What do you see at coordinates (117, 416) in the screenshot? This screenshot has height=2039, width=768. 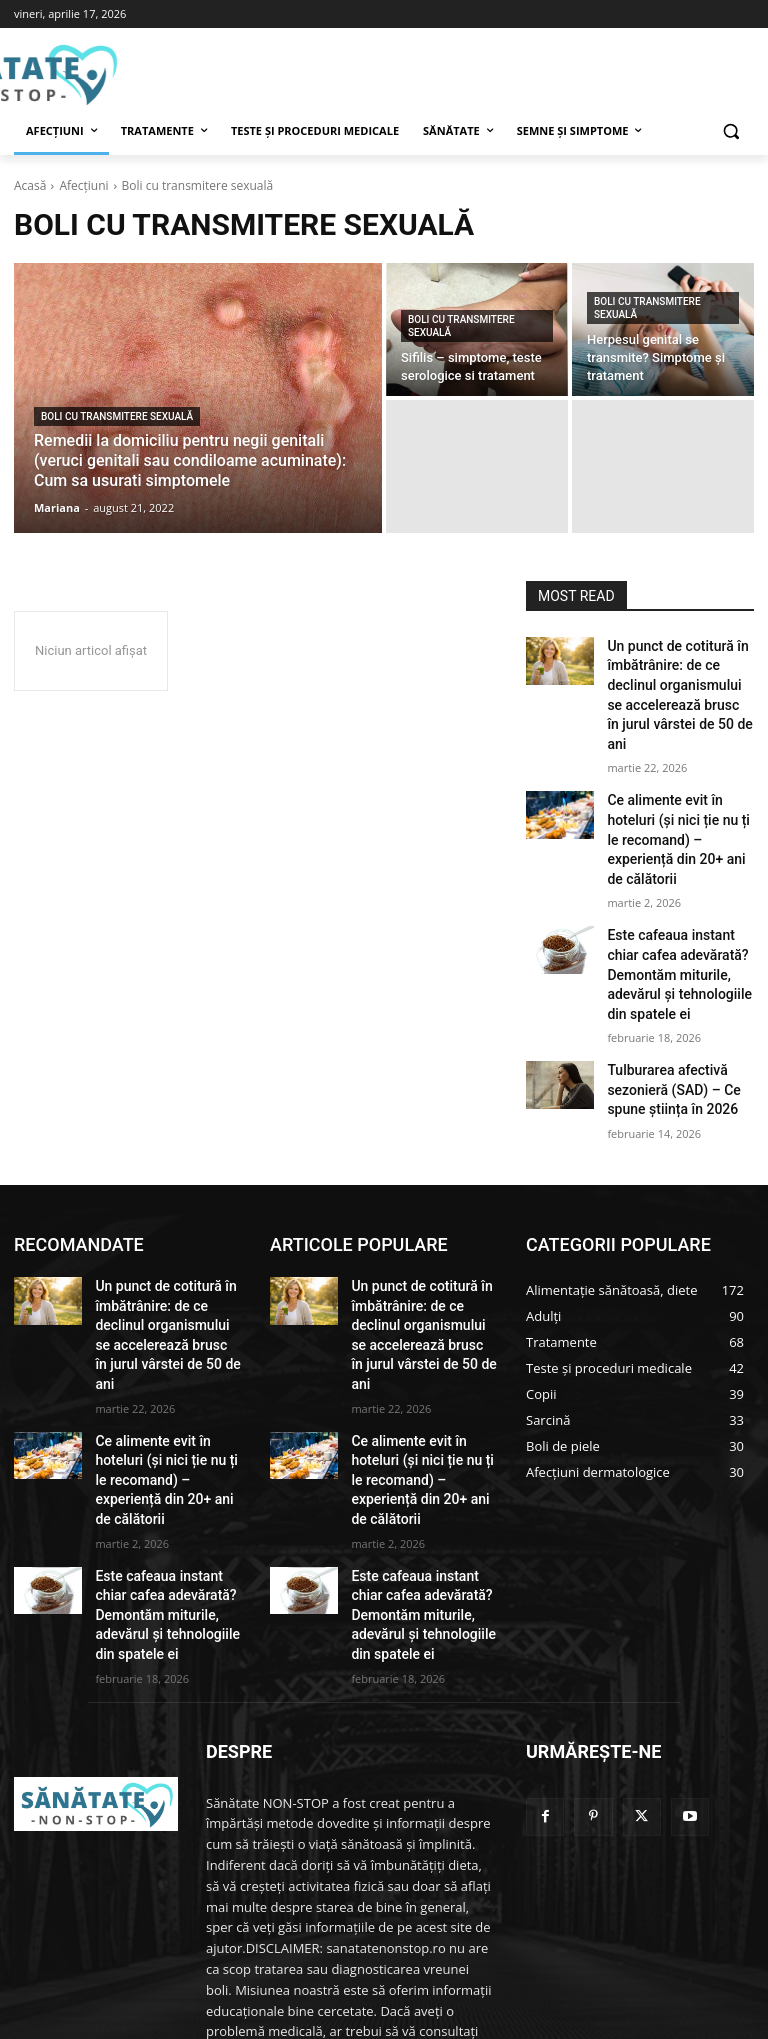 I see `Boli cu transmitere sexuală` at bounding box center [117, 416].